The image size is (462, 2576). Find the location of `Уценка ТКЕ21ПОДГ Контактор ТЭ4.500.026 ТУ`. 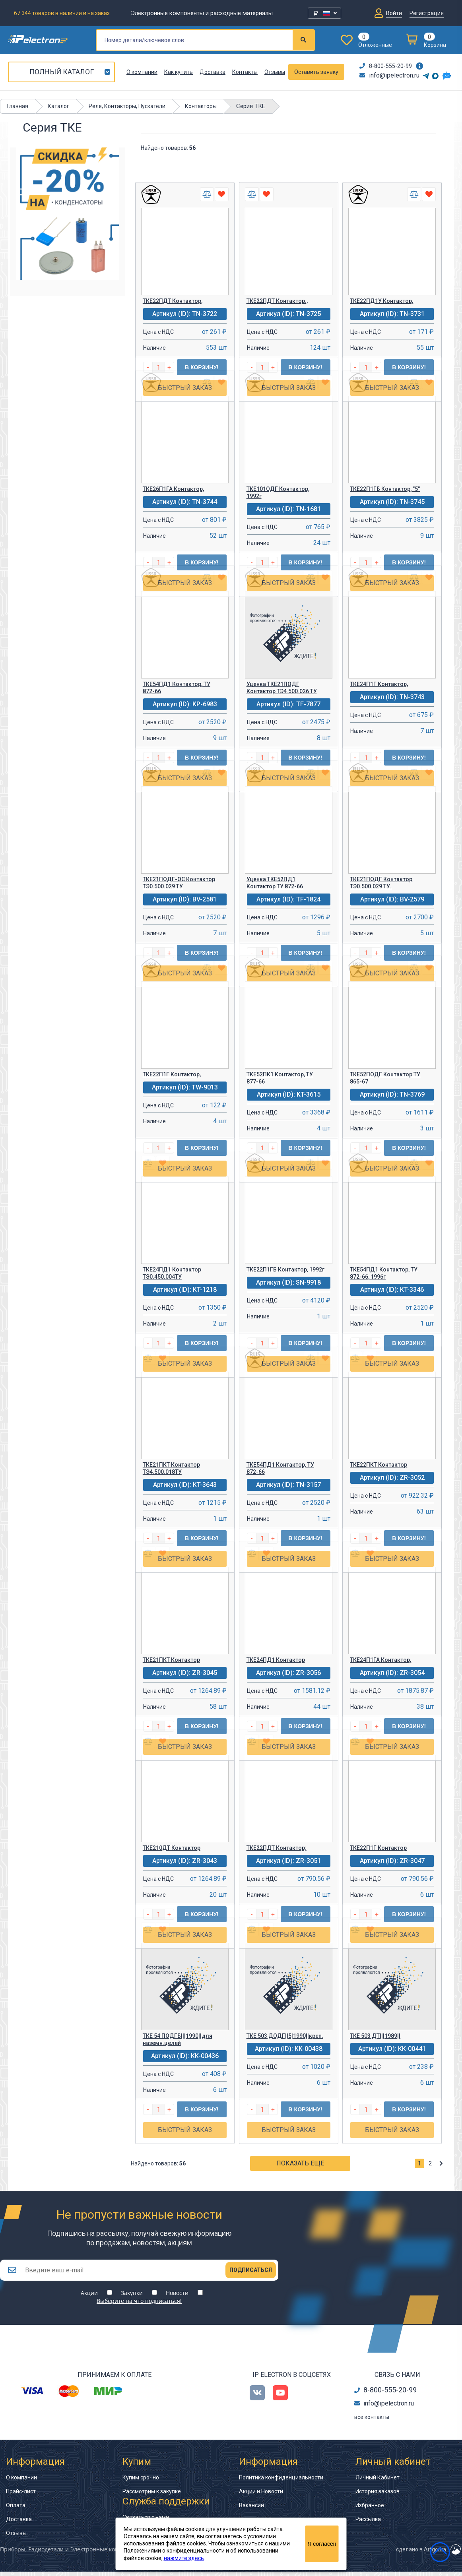

Уценка ТКЕ21ПОДГ Контактор ТЭ4.500.026 ТУ is located at coordinates (282, 687).